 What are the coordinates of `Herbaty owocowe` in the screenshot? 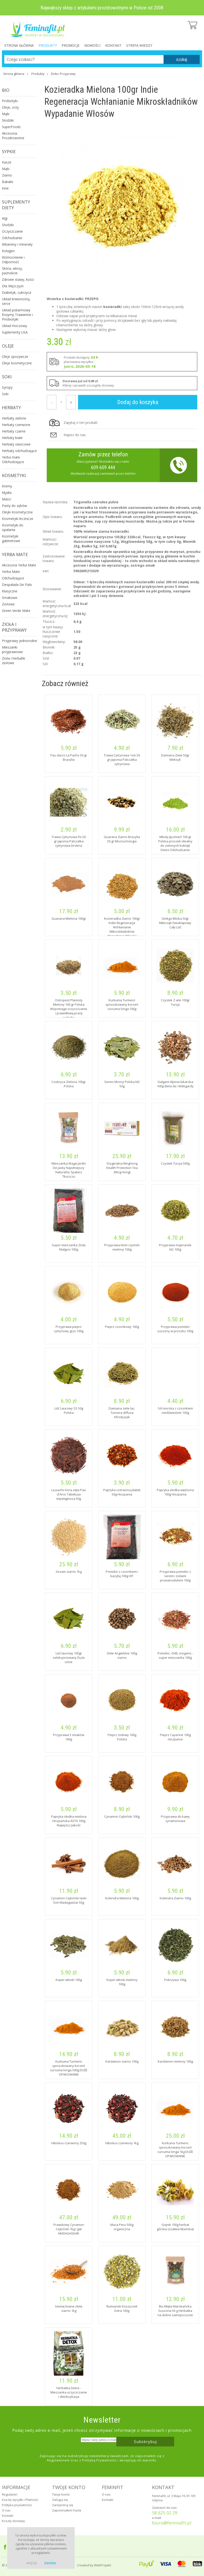 It's located at (16, 444).